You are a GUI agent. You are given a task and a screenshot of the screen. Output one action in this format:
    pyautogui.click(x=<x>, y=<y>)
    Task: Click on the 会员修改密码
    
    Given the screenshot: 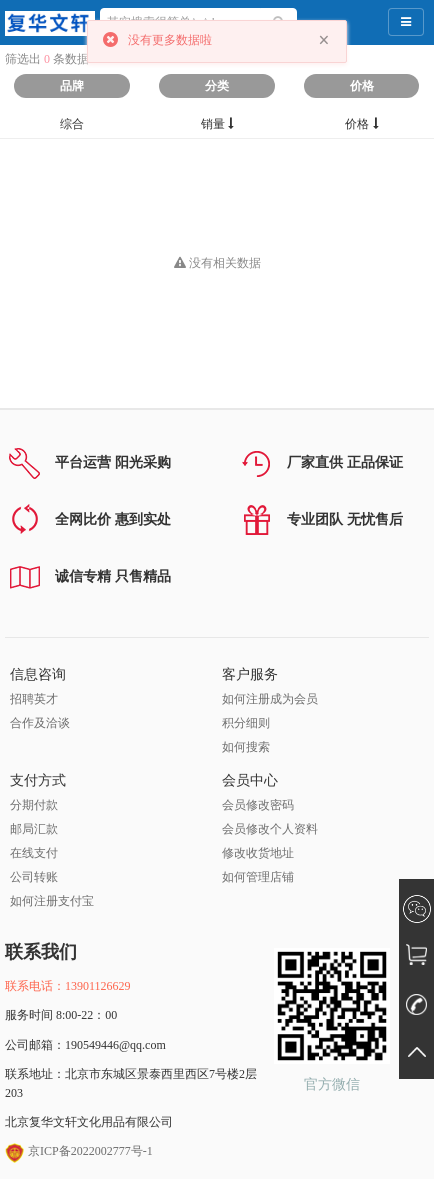 What is the action you would take?
    pyautogui.click(x=258, y=805)
    